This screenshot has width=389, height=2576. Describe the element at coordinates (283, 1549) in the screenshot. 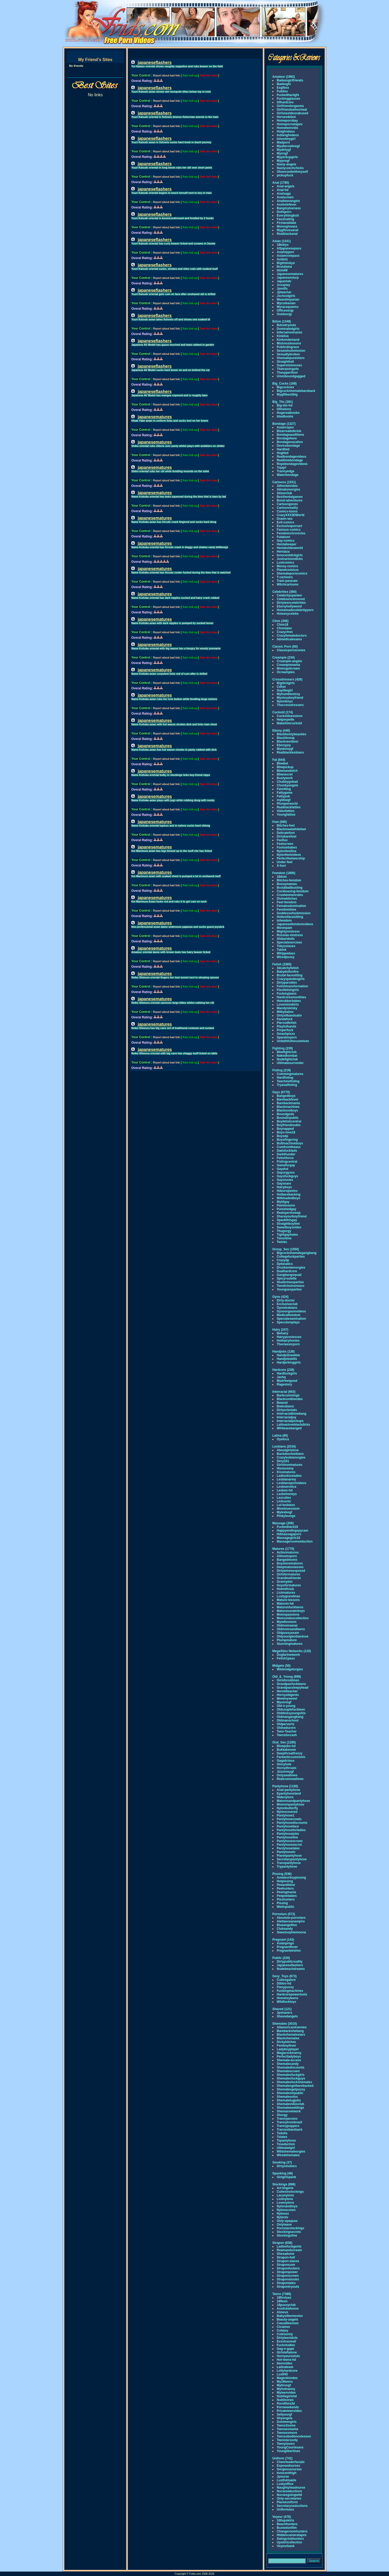

I see `Matures (1770)` at that location.